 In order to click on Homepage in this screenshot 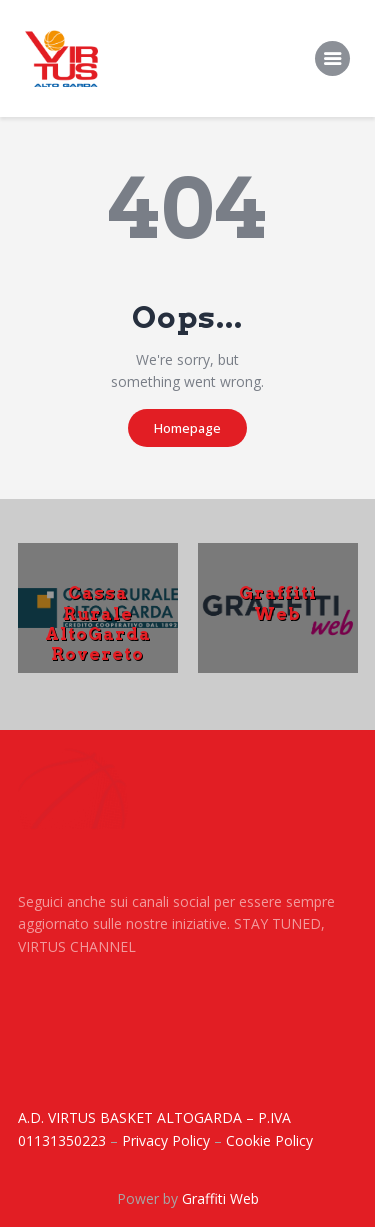, I will do `click(187, 428)`.